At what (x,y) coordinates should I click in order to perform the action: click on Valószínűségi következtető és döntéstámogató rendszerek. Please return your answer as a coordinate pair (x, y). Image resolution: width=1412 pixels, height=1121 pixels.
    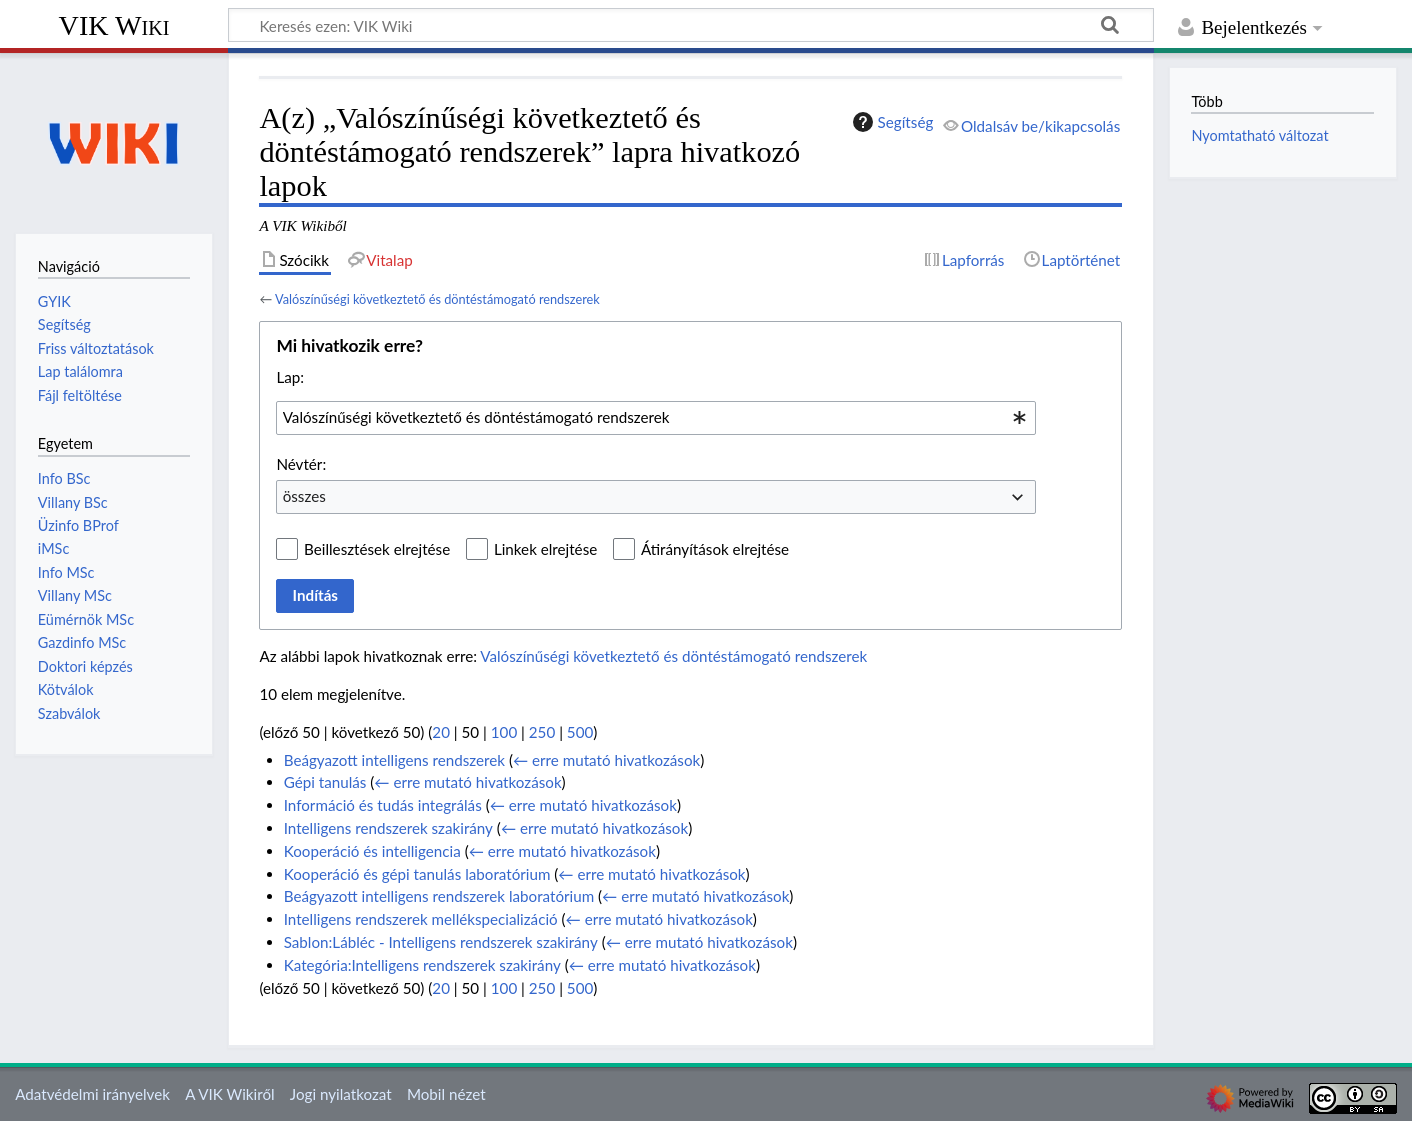
    Looking at the image, I should click on (437, 299).